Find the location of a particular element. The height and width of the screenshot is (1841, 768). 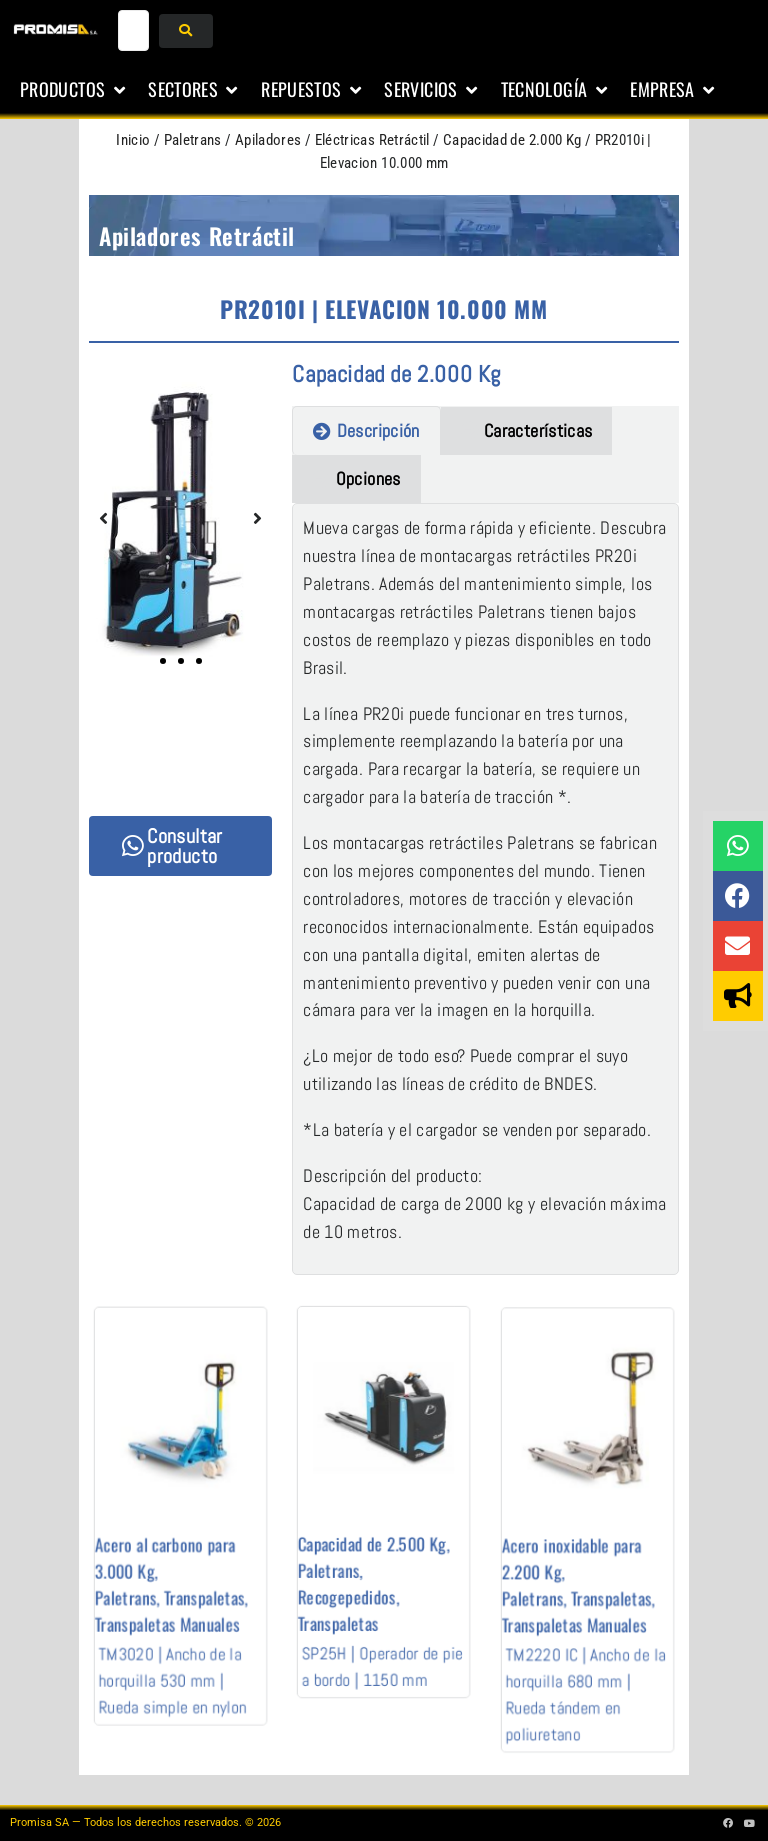

Paletrans is located at coordinates (193, 140).